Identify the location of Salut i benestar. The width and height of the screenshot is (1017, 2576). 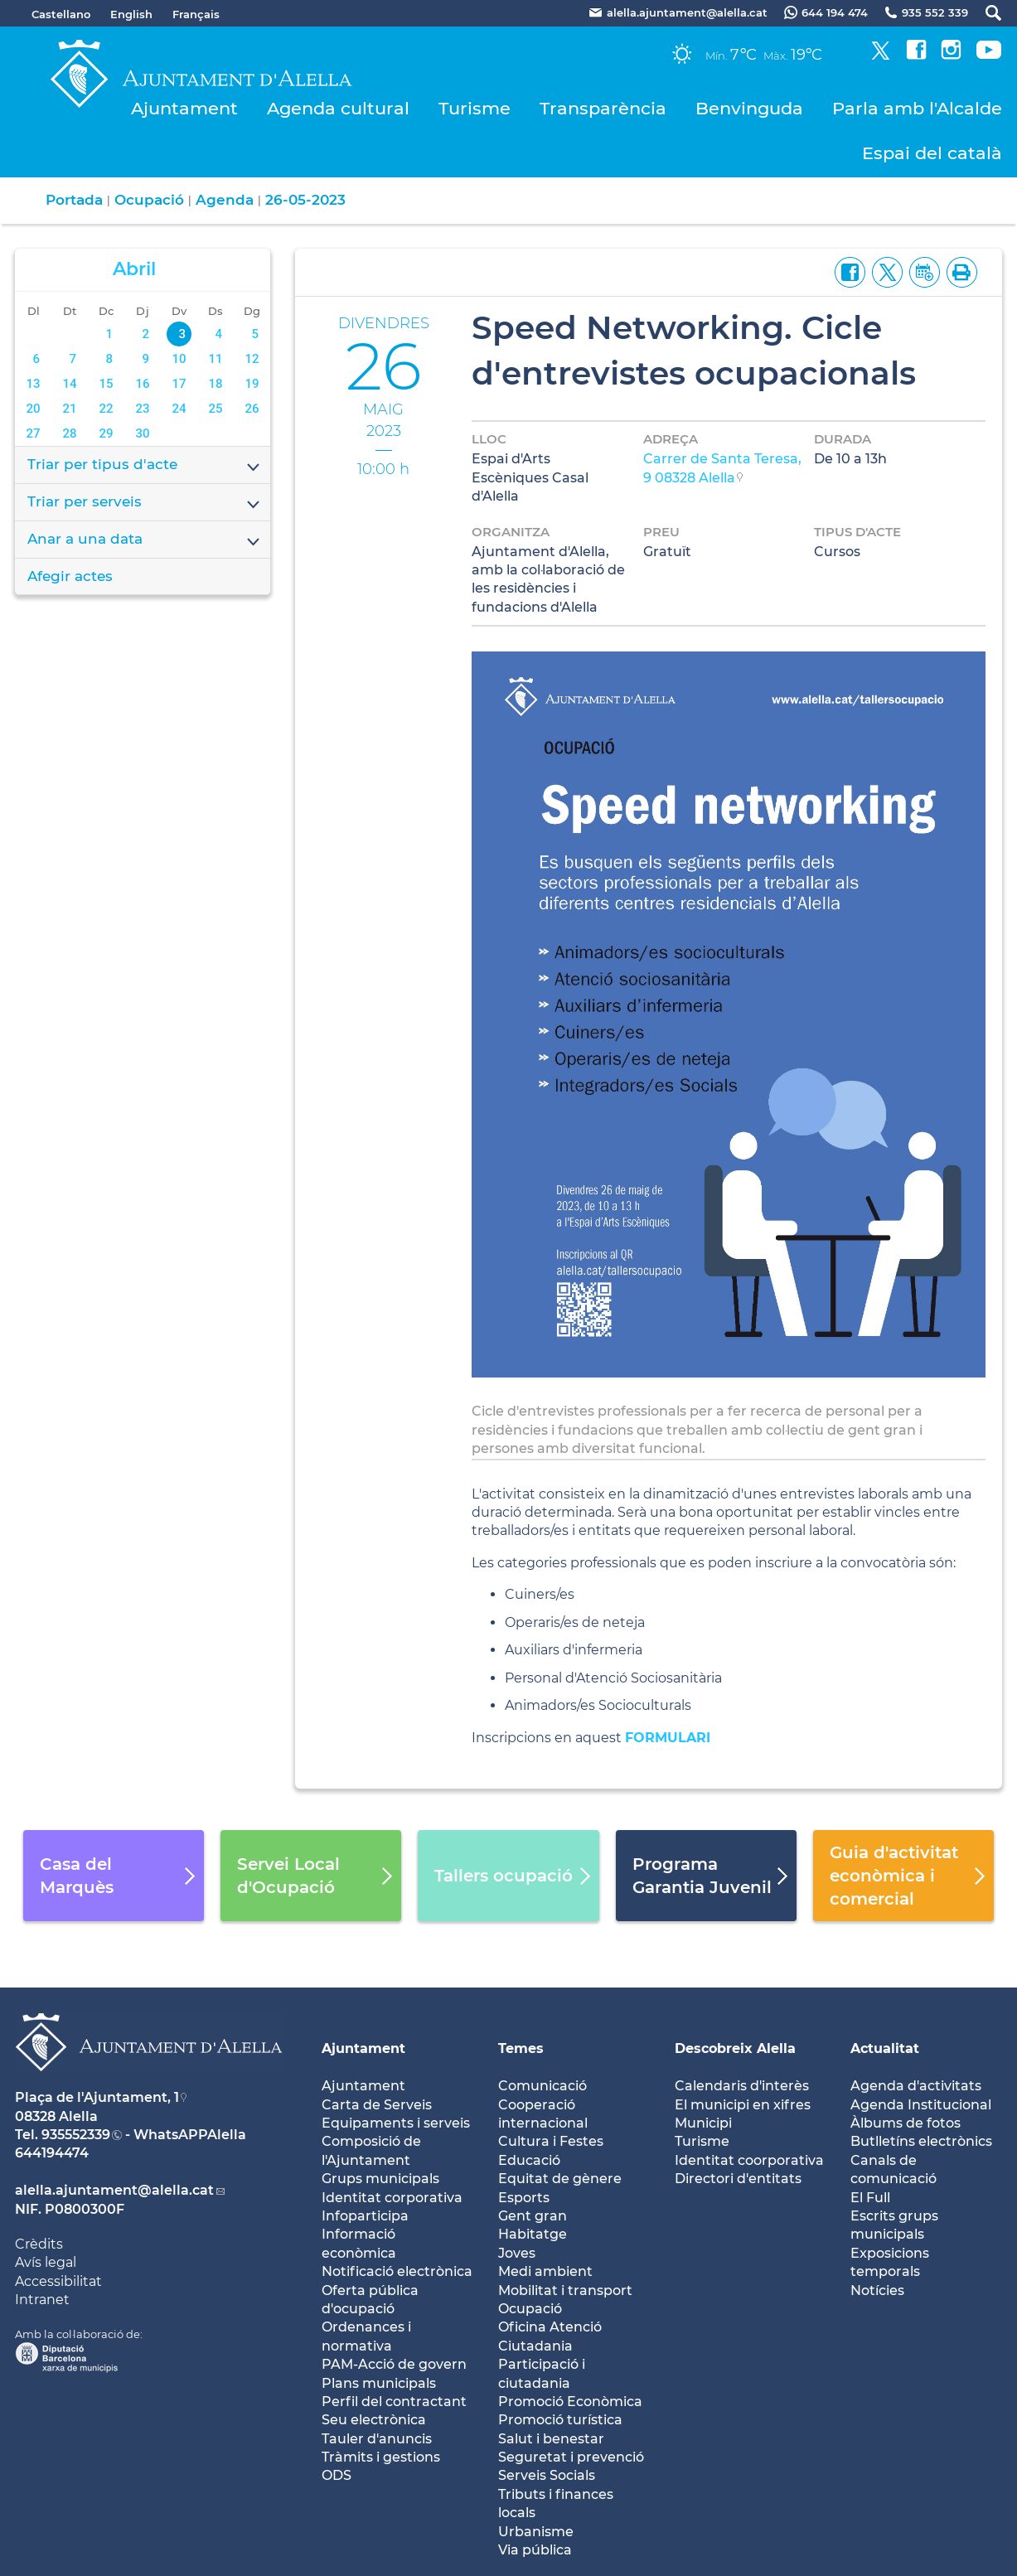
(551, 2439).